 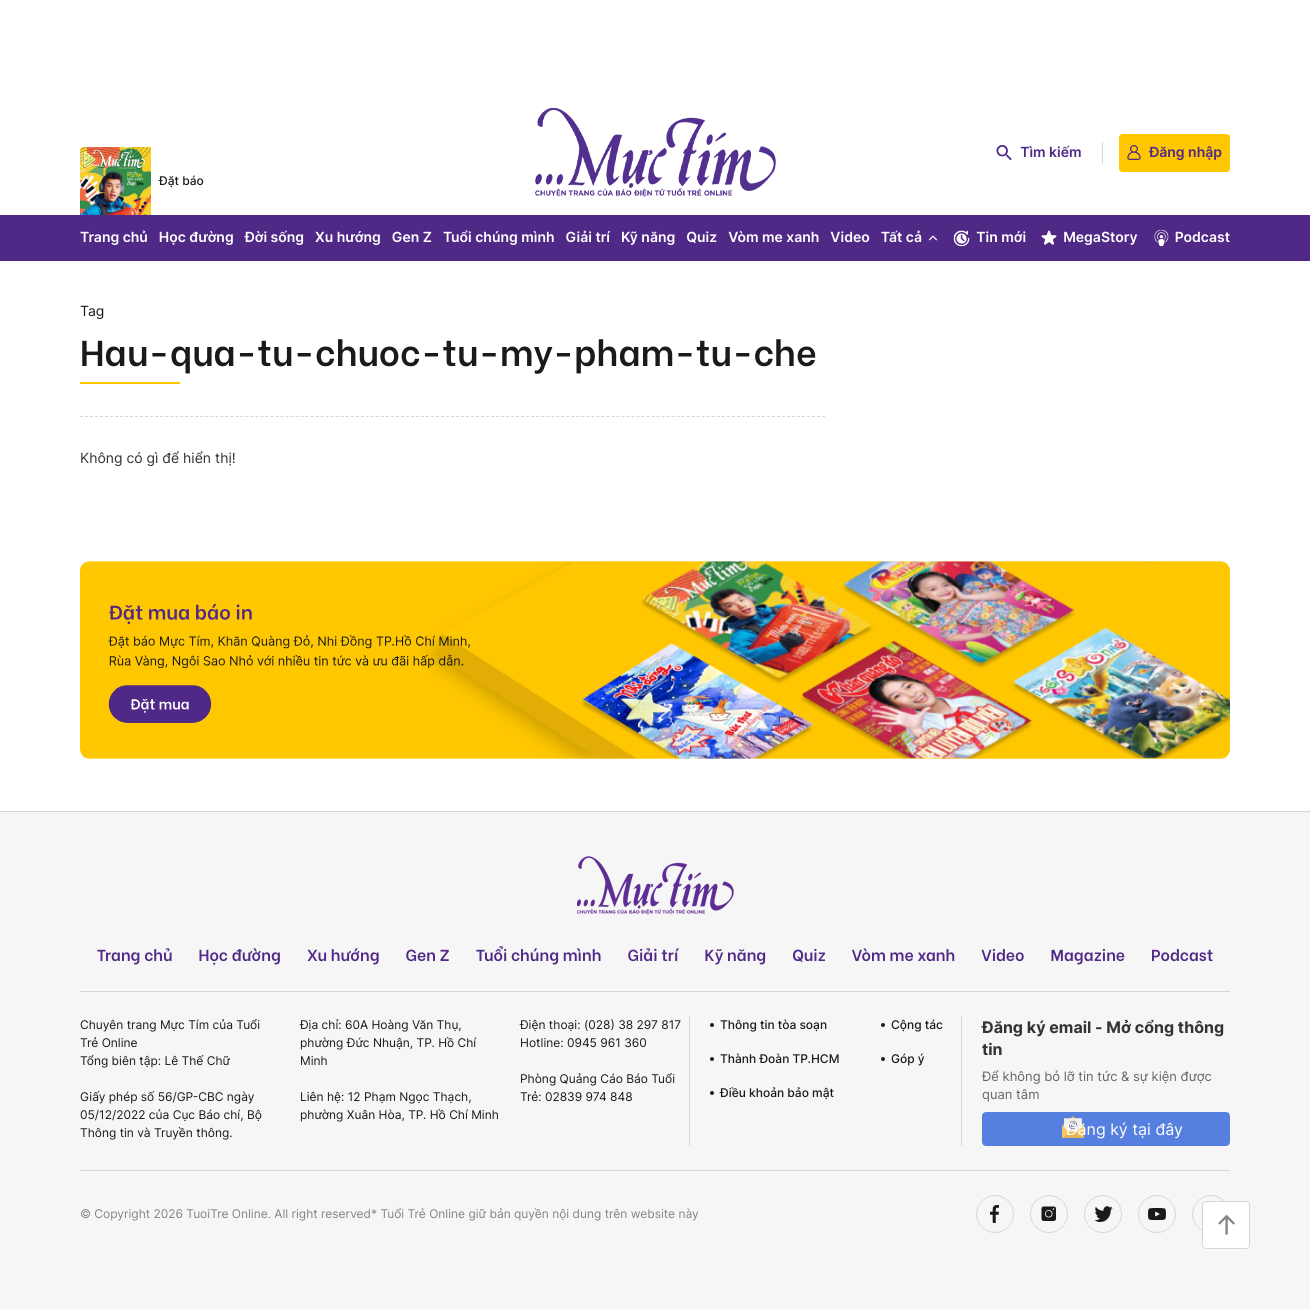 I want to click on Góp ý, so click(x=908, y=1058).